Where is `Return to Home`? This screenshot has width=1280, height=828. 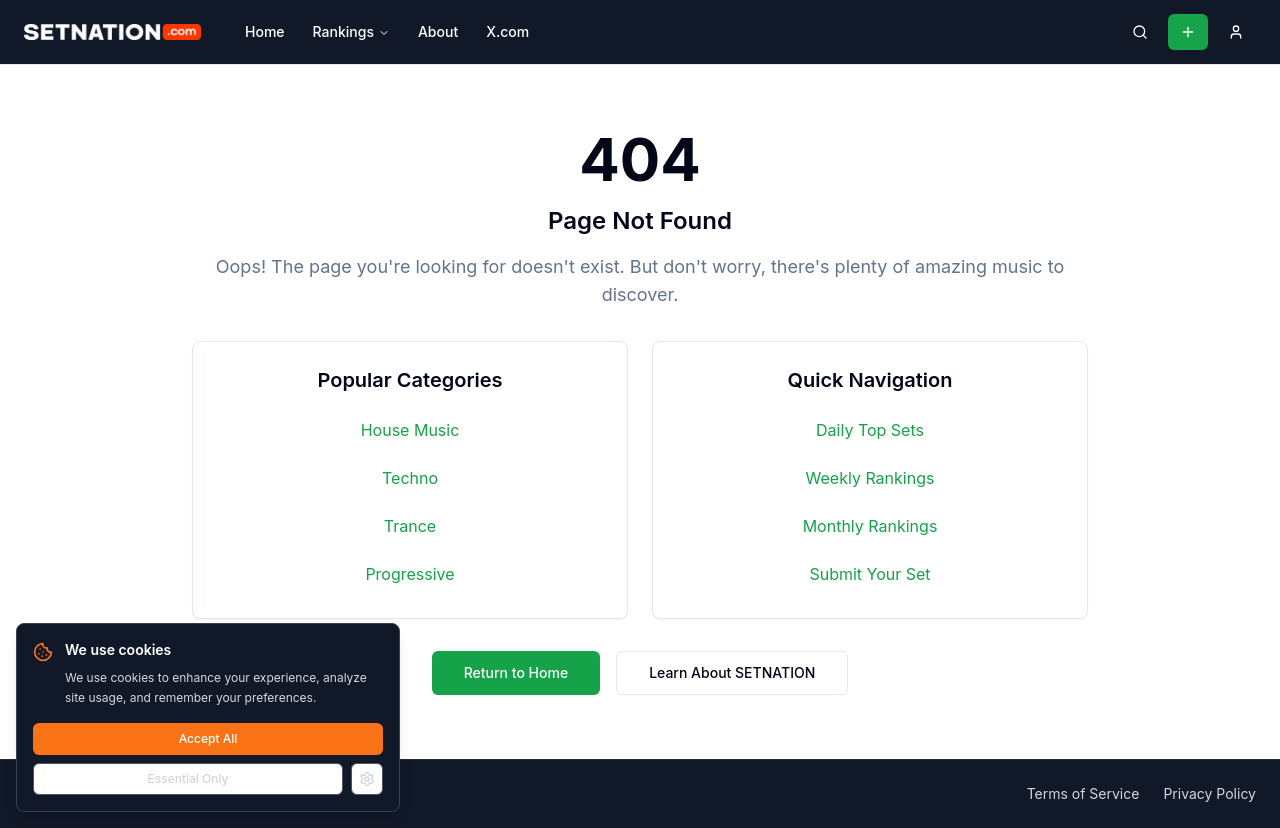
Return to Home is located at coordinates (516, 672).